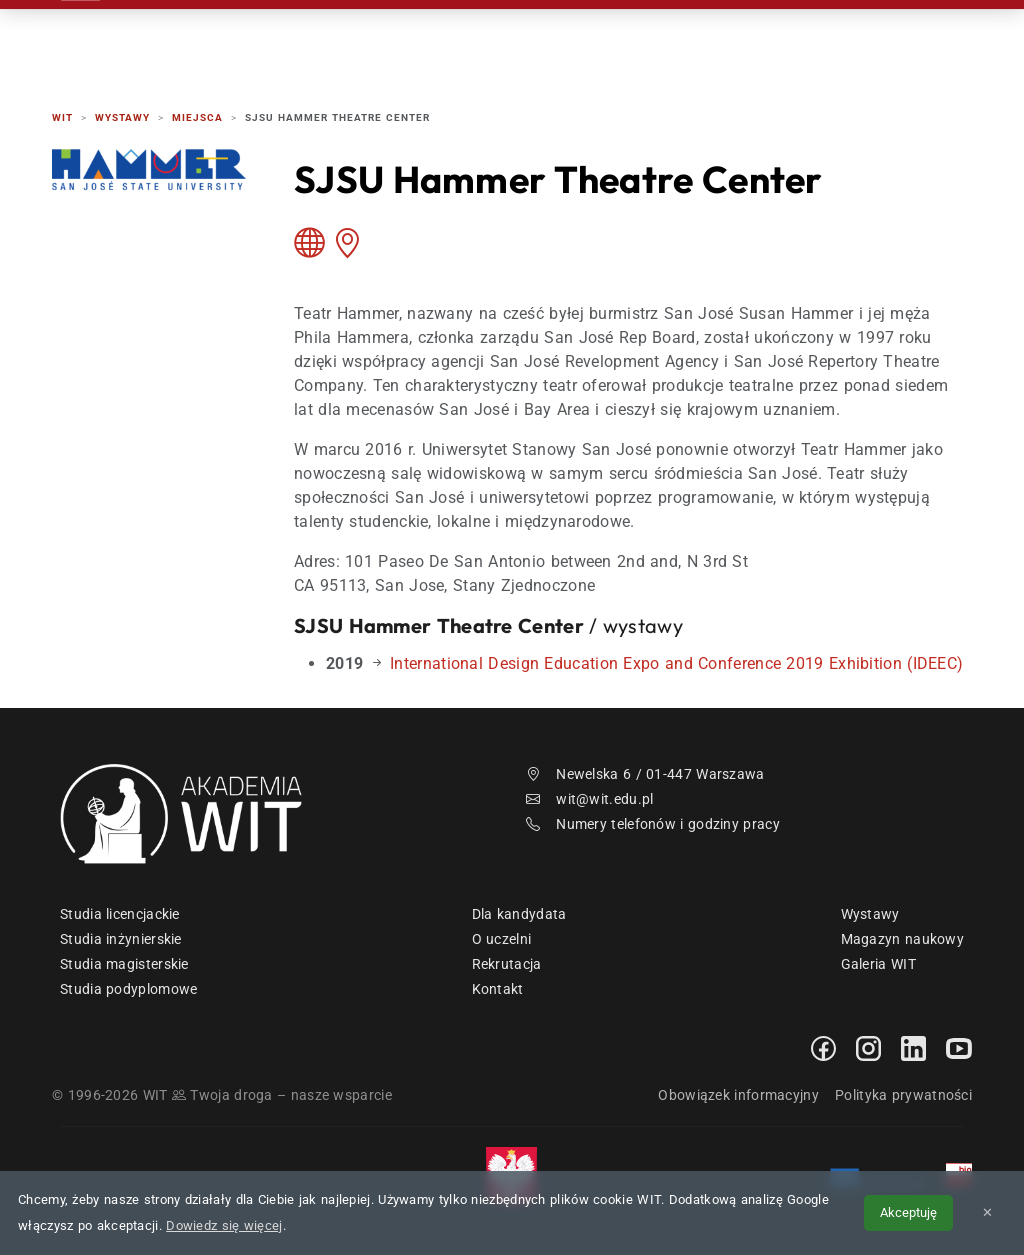 The width and height of the screenshot is (1024, 1255). What do you see at coordinates (519, 914) in the screenshot?
I see `Dla kandydata` at bounding box center [519, 914].